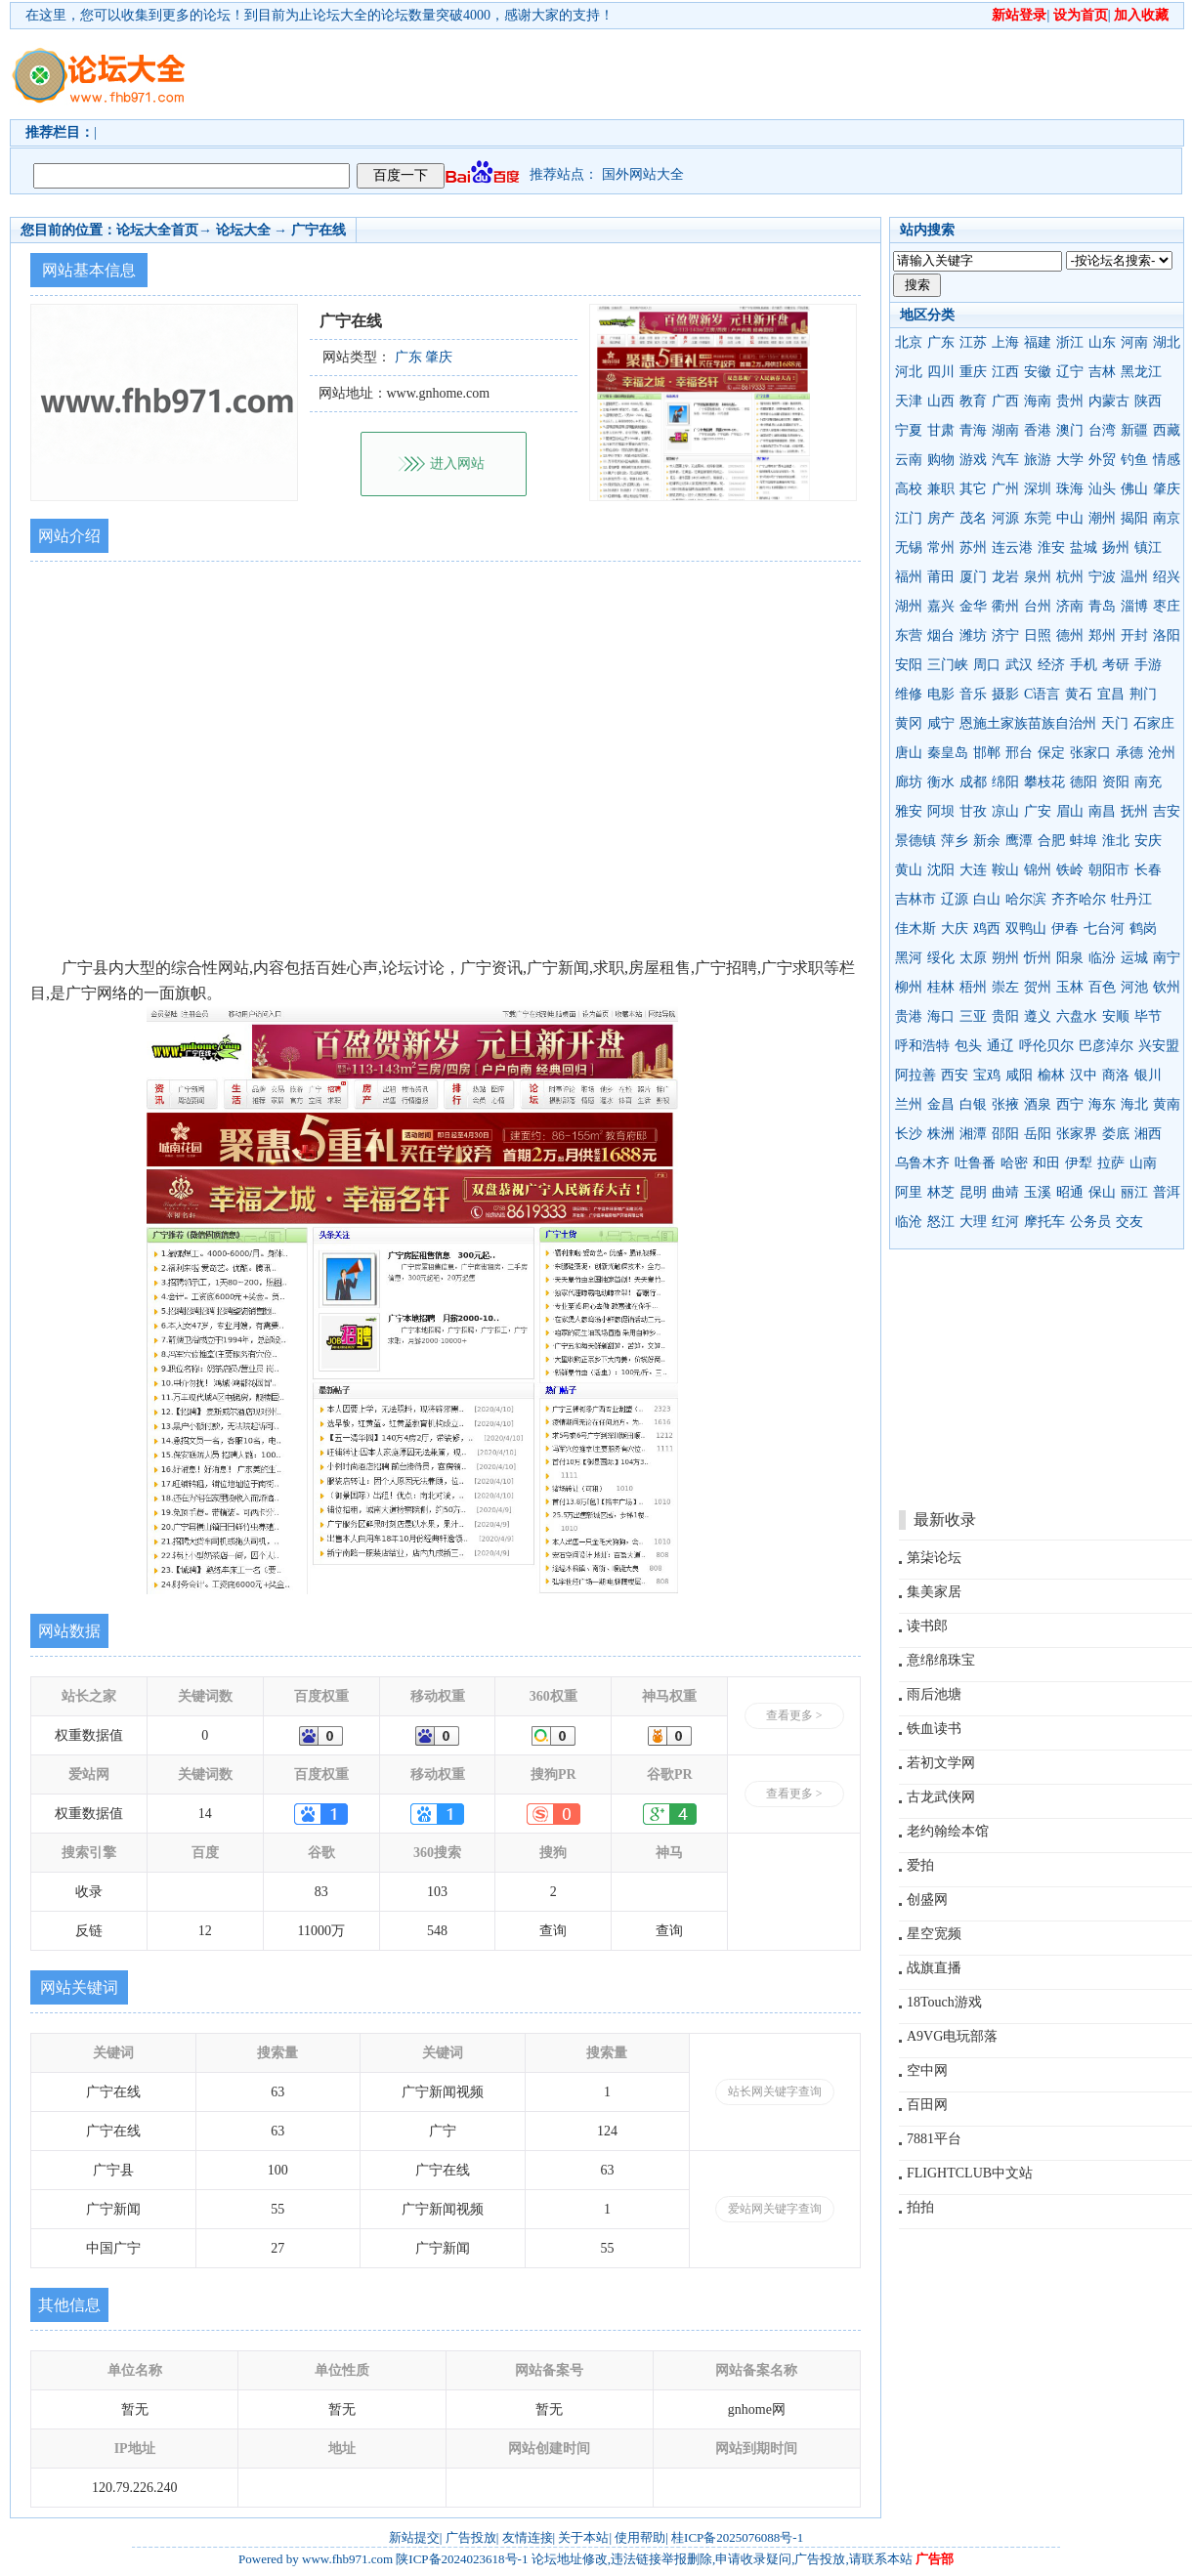 This screenshot has width=1192, height=2576. What do you see at coordinates (1158, 1045) in the screenshot?
I see `兴安盟` at bounding box center [1158, 1045].